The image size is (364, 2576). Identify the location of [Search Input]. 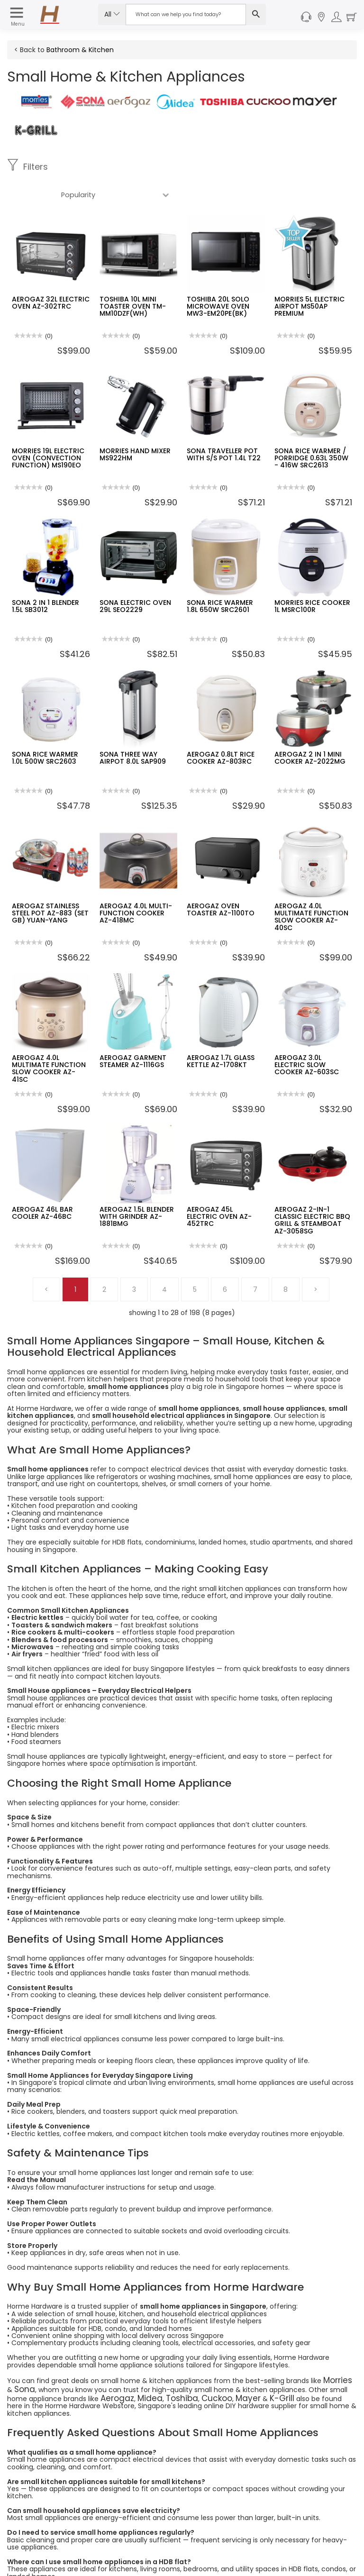
(186, 14).